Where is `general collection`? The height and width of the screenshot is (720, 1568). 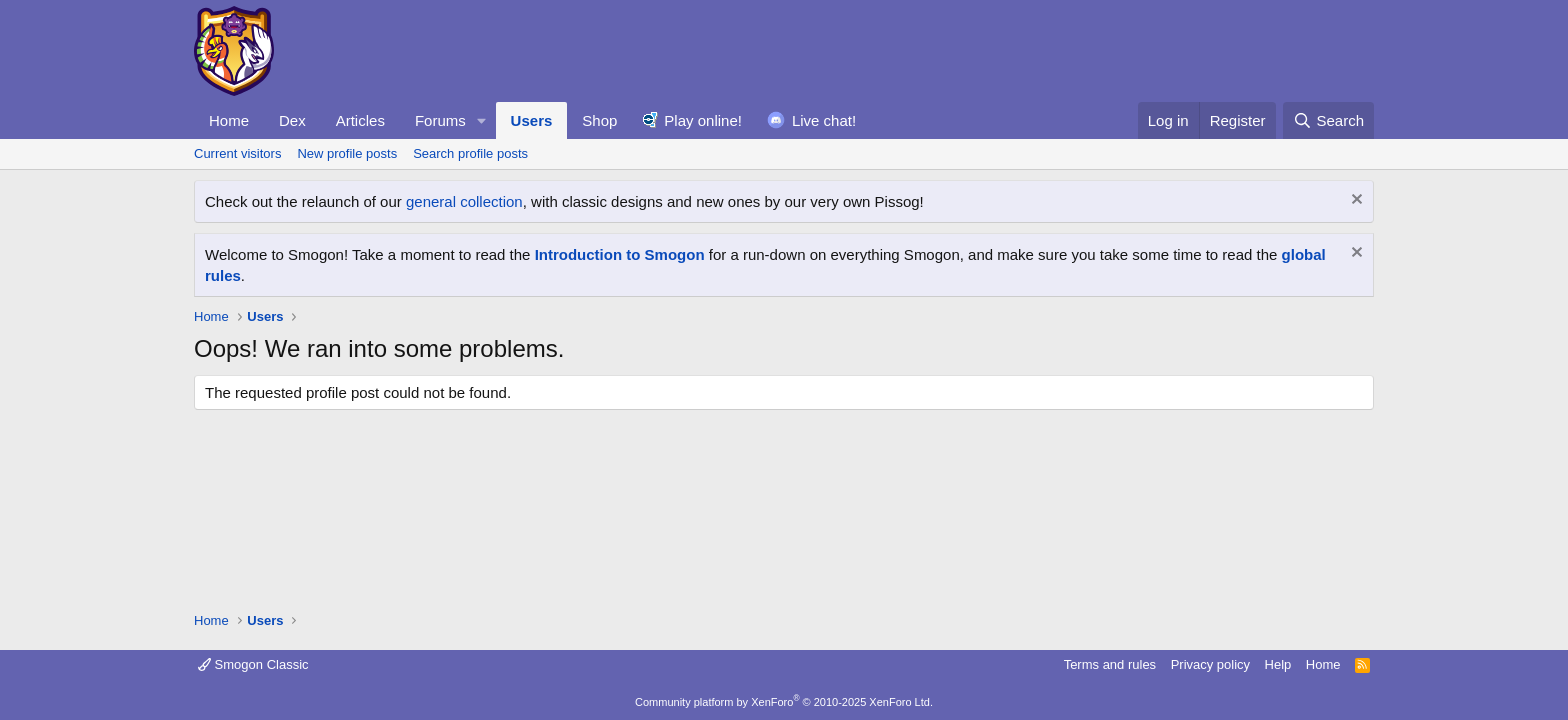 general collection is located at coordinates (464, 201).